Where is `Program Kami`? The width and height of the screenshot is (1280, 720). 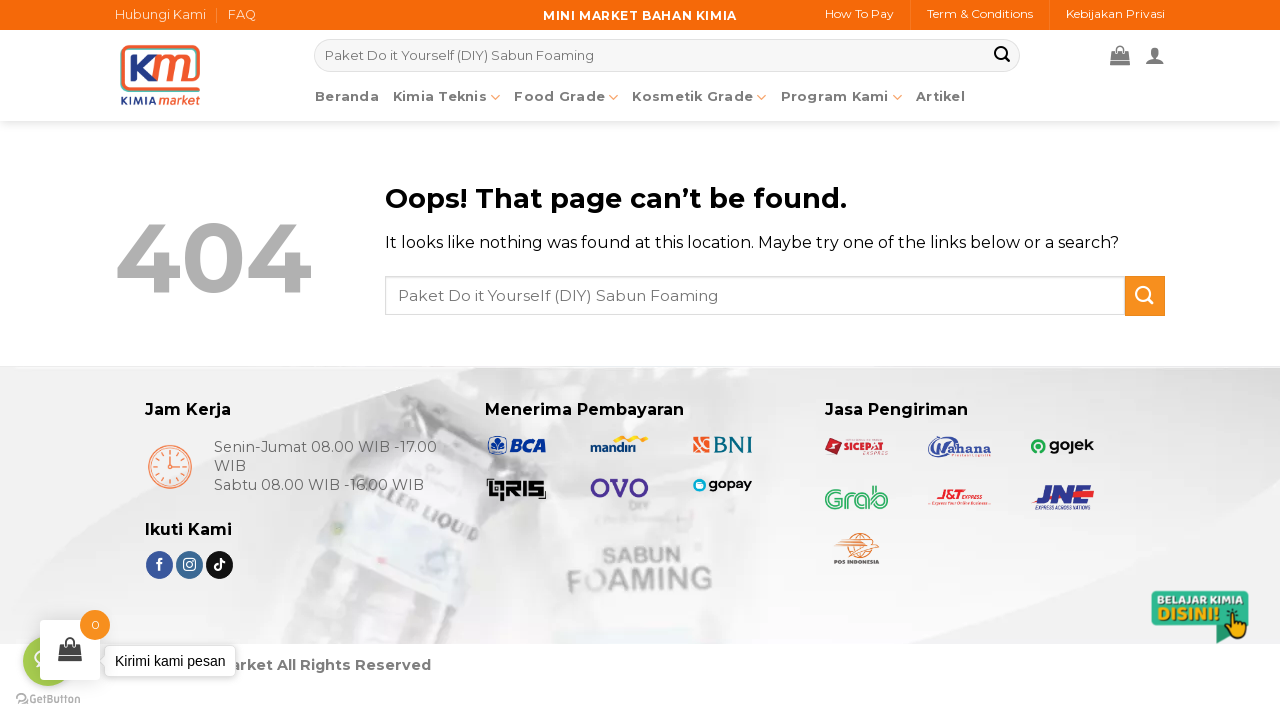 Program Kami is located at coordinates (842, 97).